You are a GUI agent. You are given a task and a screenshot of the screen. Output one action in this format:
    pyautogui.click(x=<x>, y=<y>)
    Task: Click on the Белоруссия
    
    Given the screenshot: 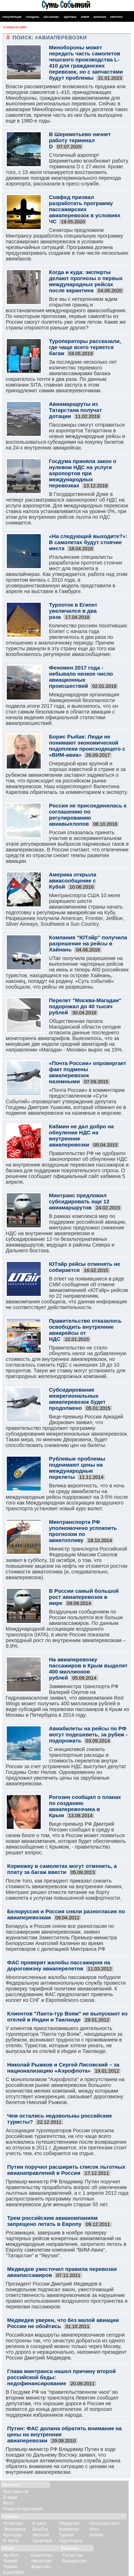 What is the action you would take?
    pyautogui.click(x=74, y=2560)
    